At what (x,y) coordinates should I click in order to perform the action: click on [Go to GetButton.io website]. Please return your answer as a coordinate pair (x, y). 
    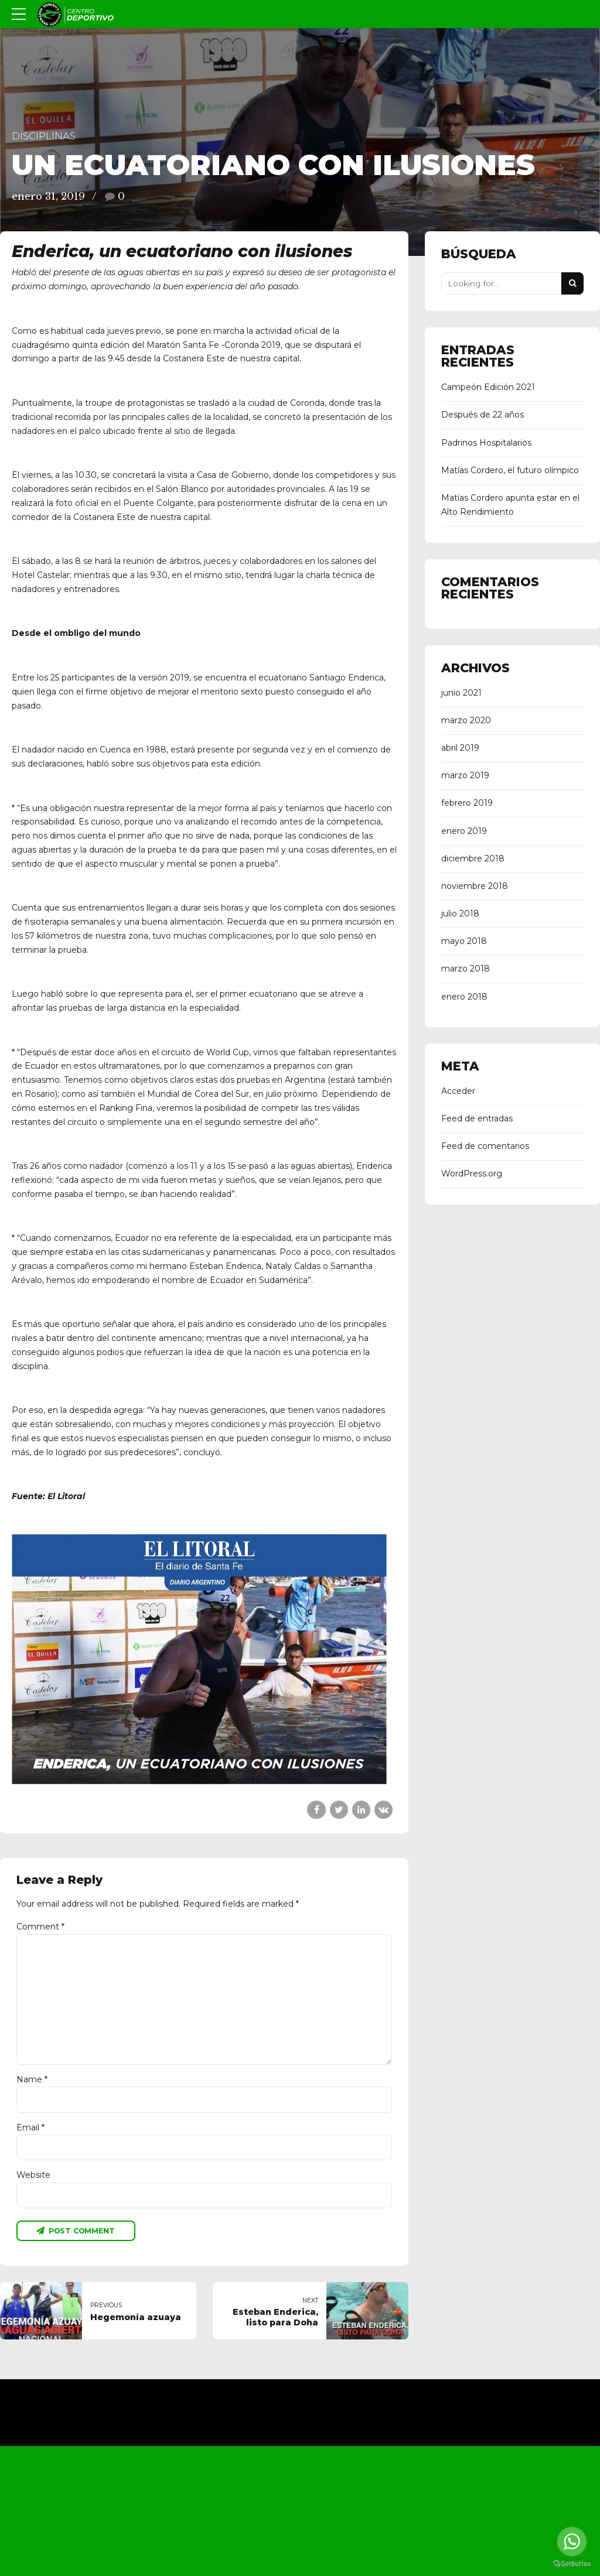
    Looking at the image, I should click on (572, 2564).